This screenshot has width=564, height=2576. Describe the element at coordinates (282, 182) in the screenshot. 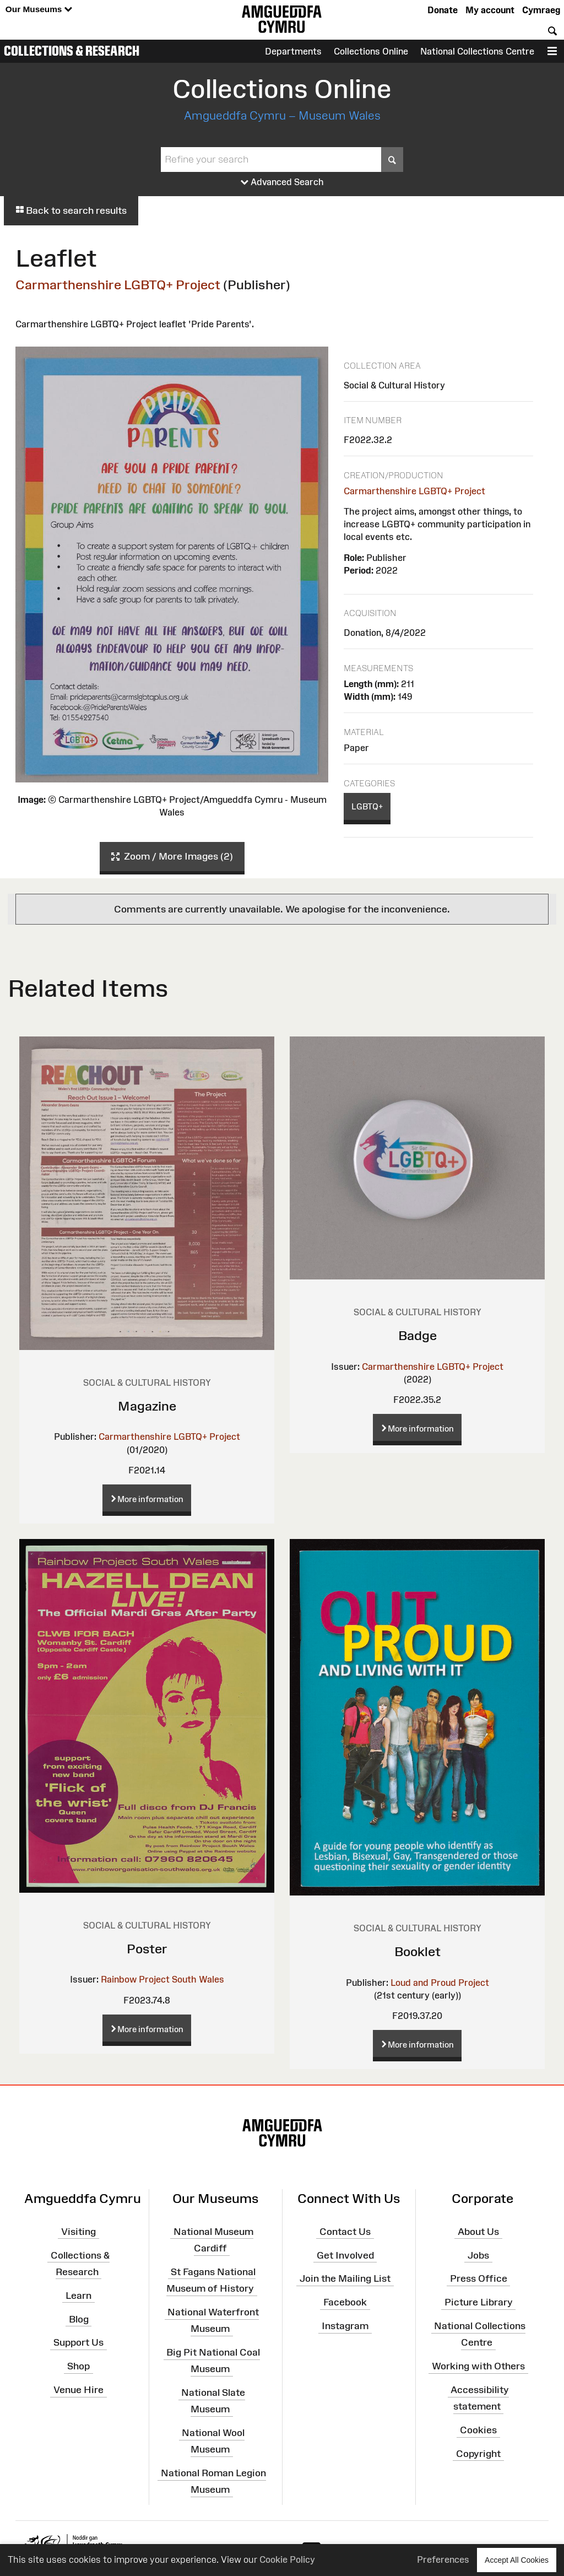

I see `Advanced Search` at that location.